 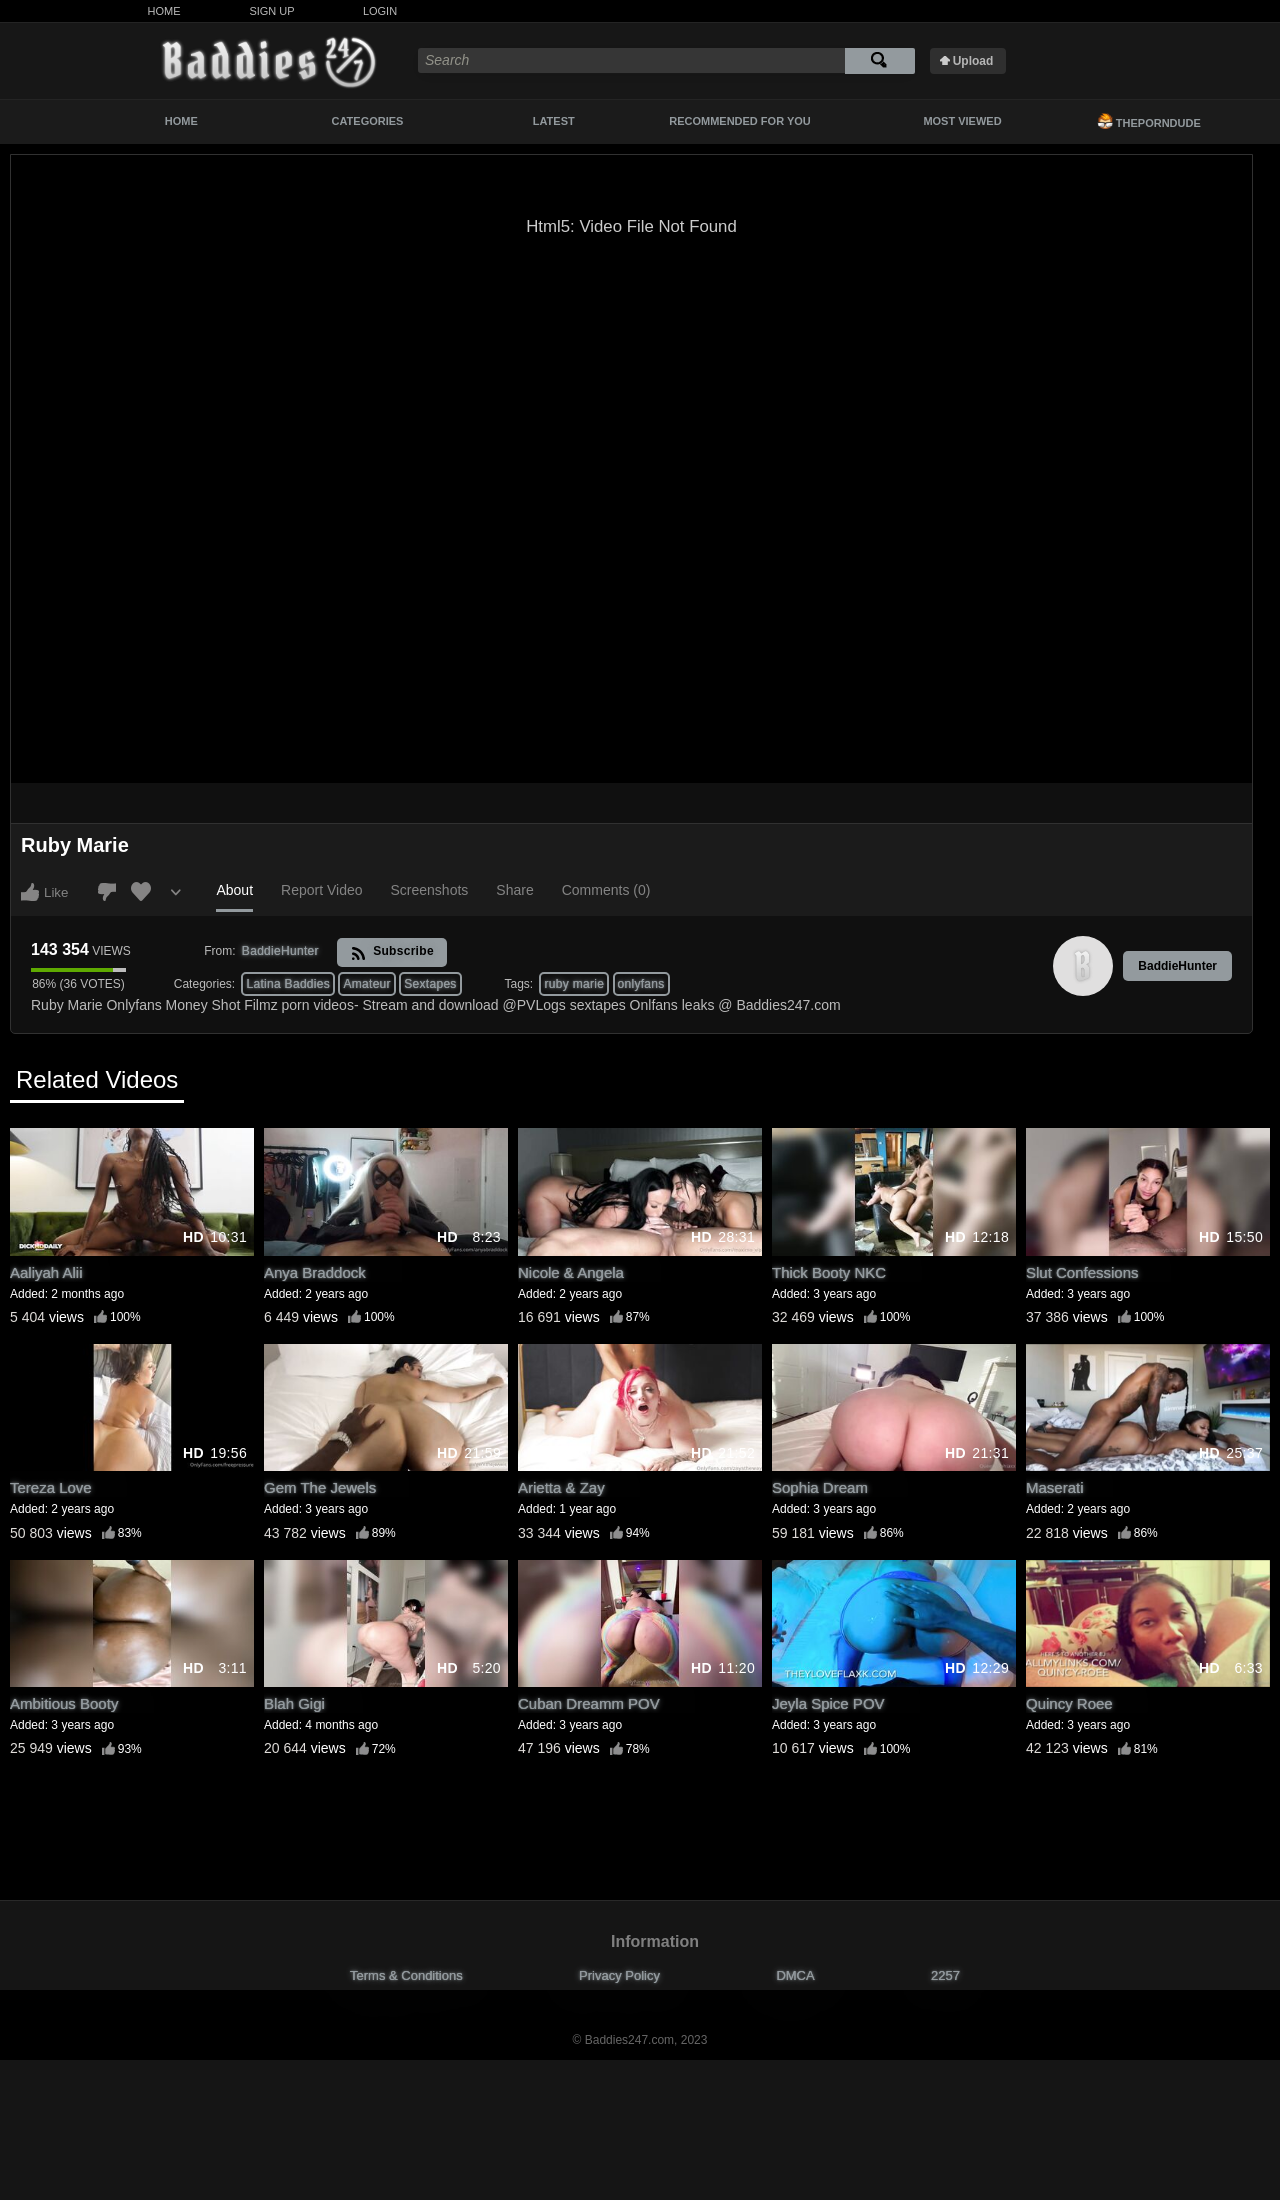 What do you see at coordinates (740, 121) in the screenshot?
I see `Recommended For You` at bounding box center [740, 121].